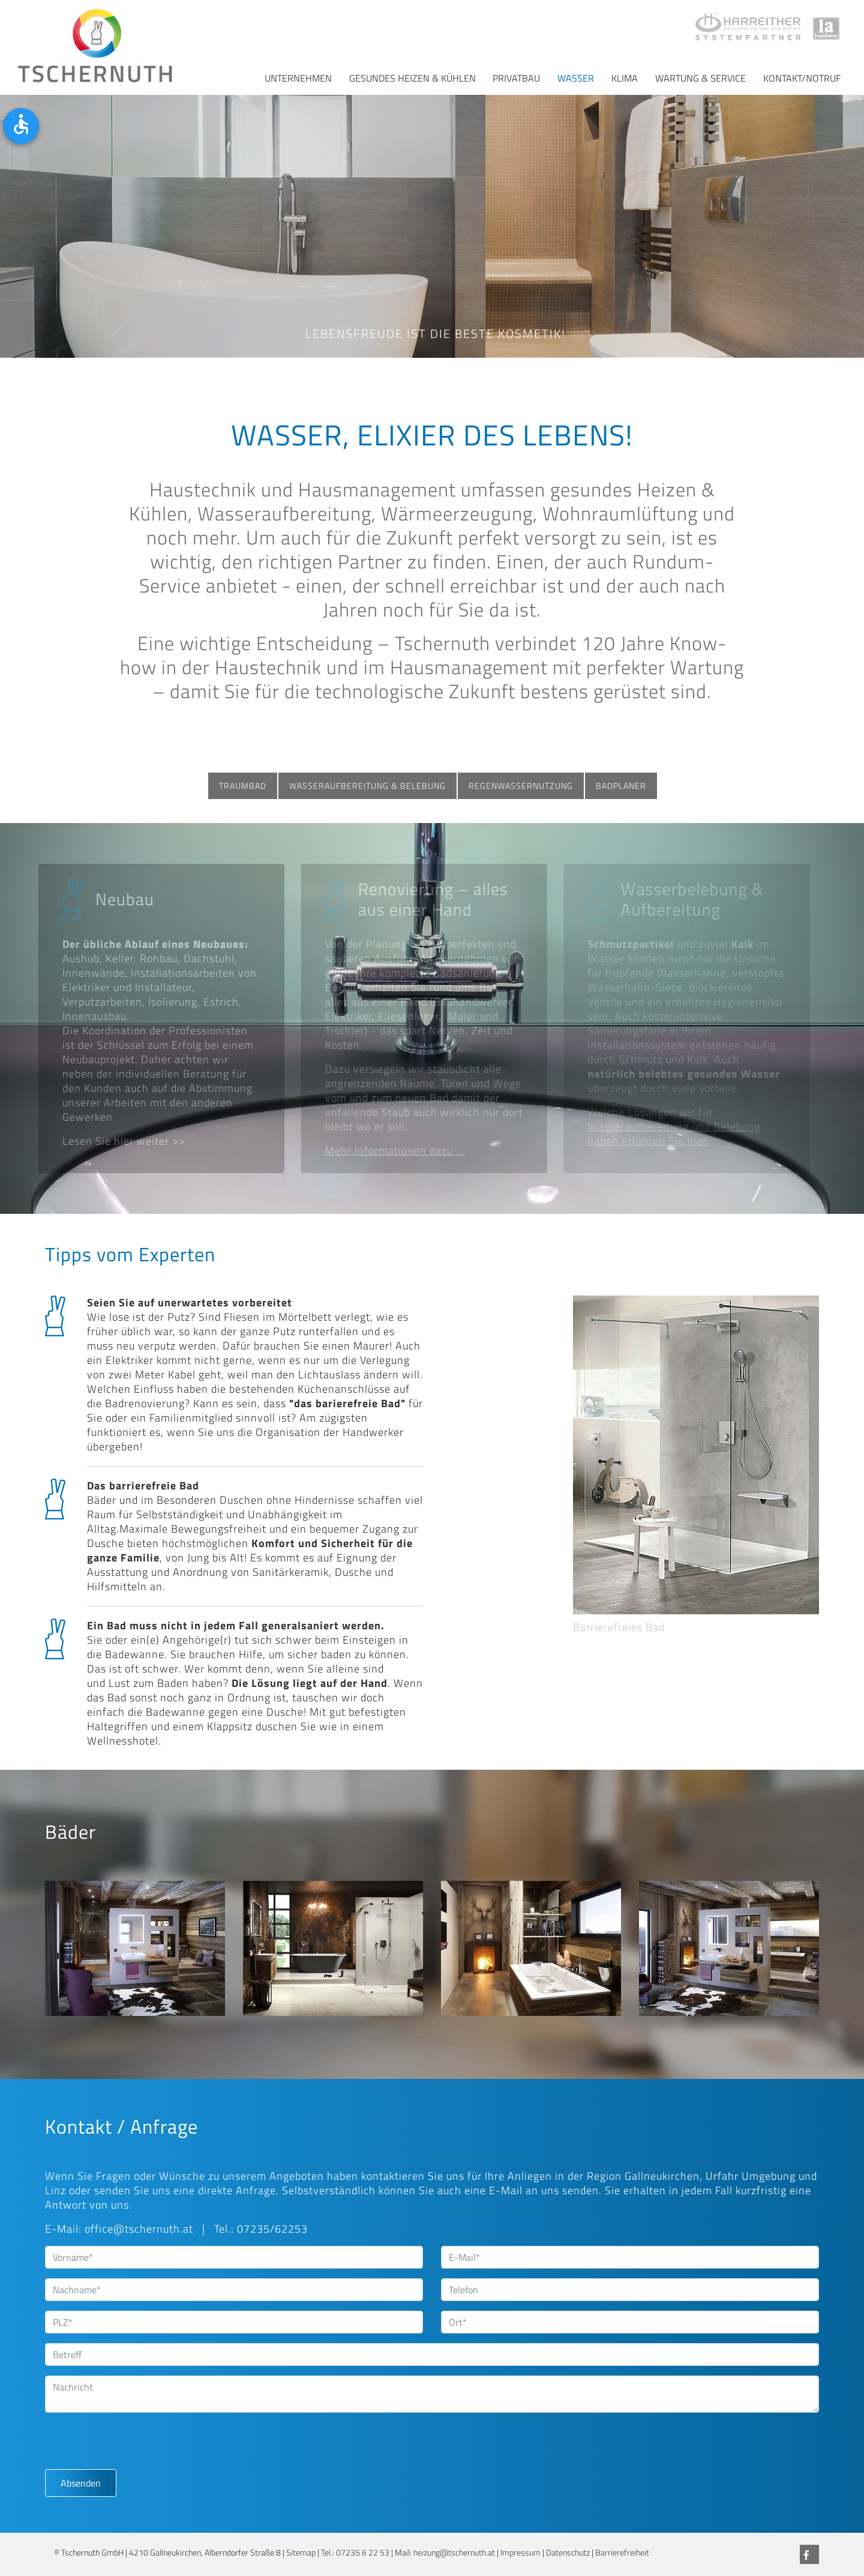 This screenshot has height=2576, width=864. Describe the element at coordinates (575, 78) in the screenshot. I see `Wasser` at that location.